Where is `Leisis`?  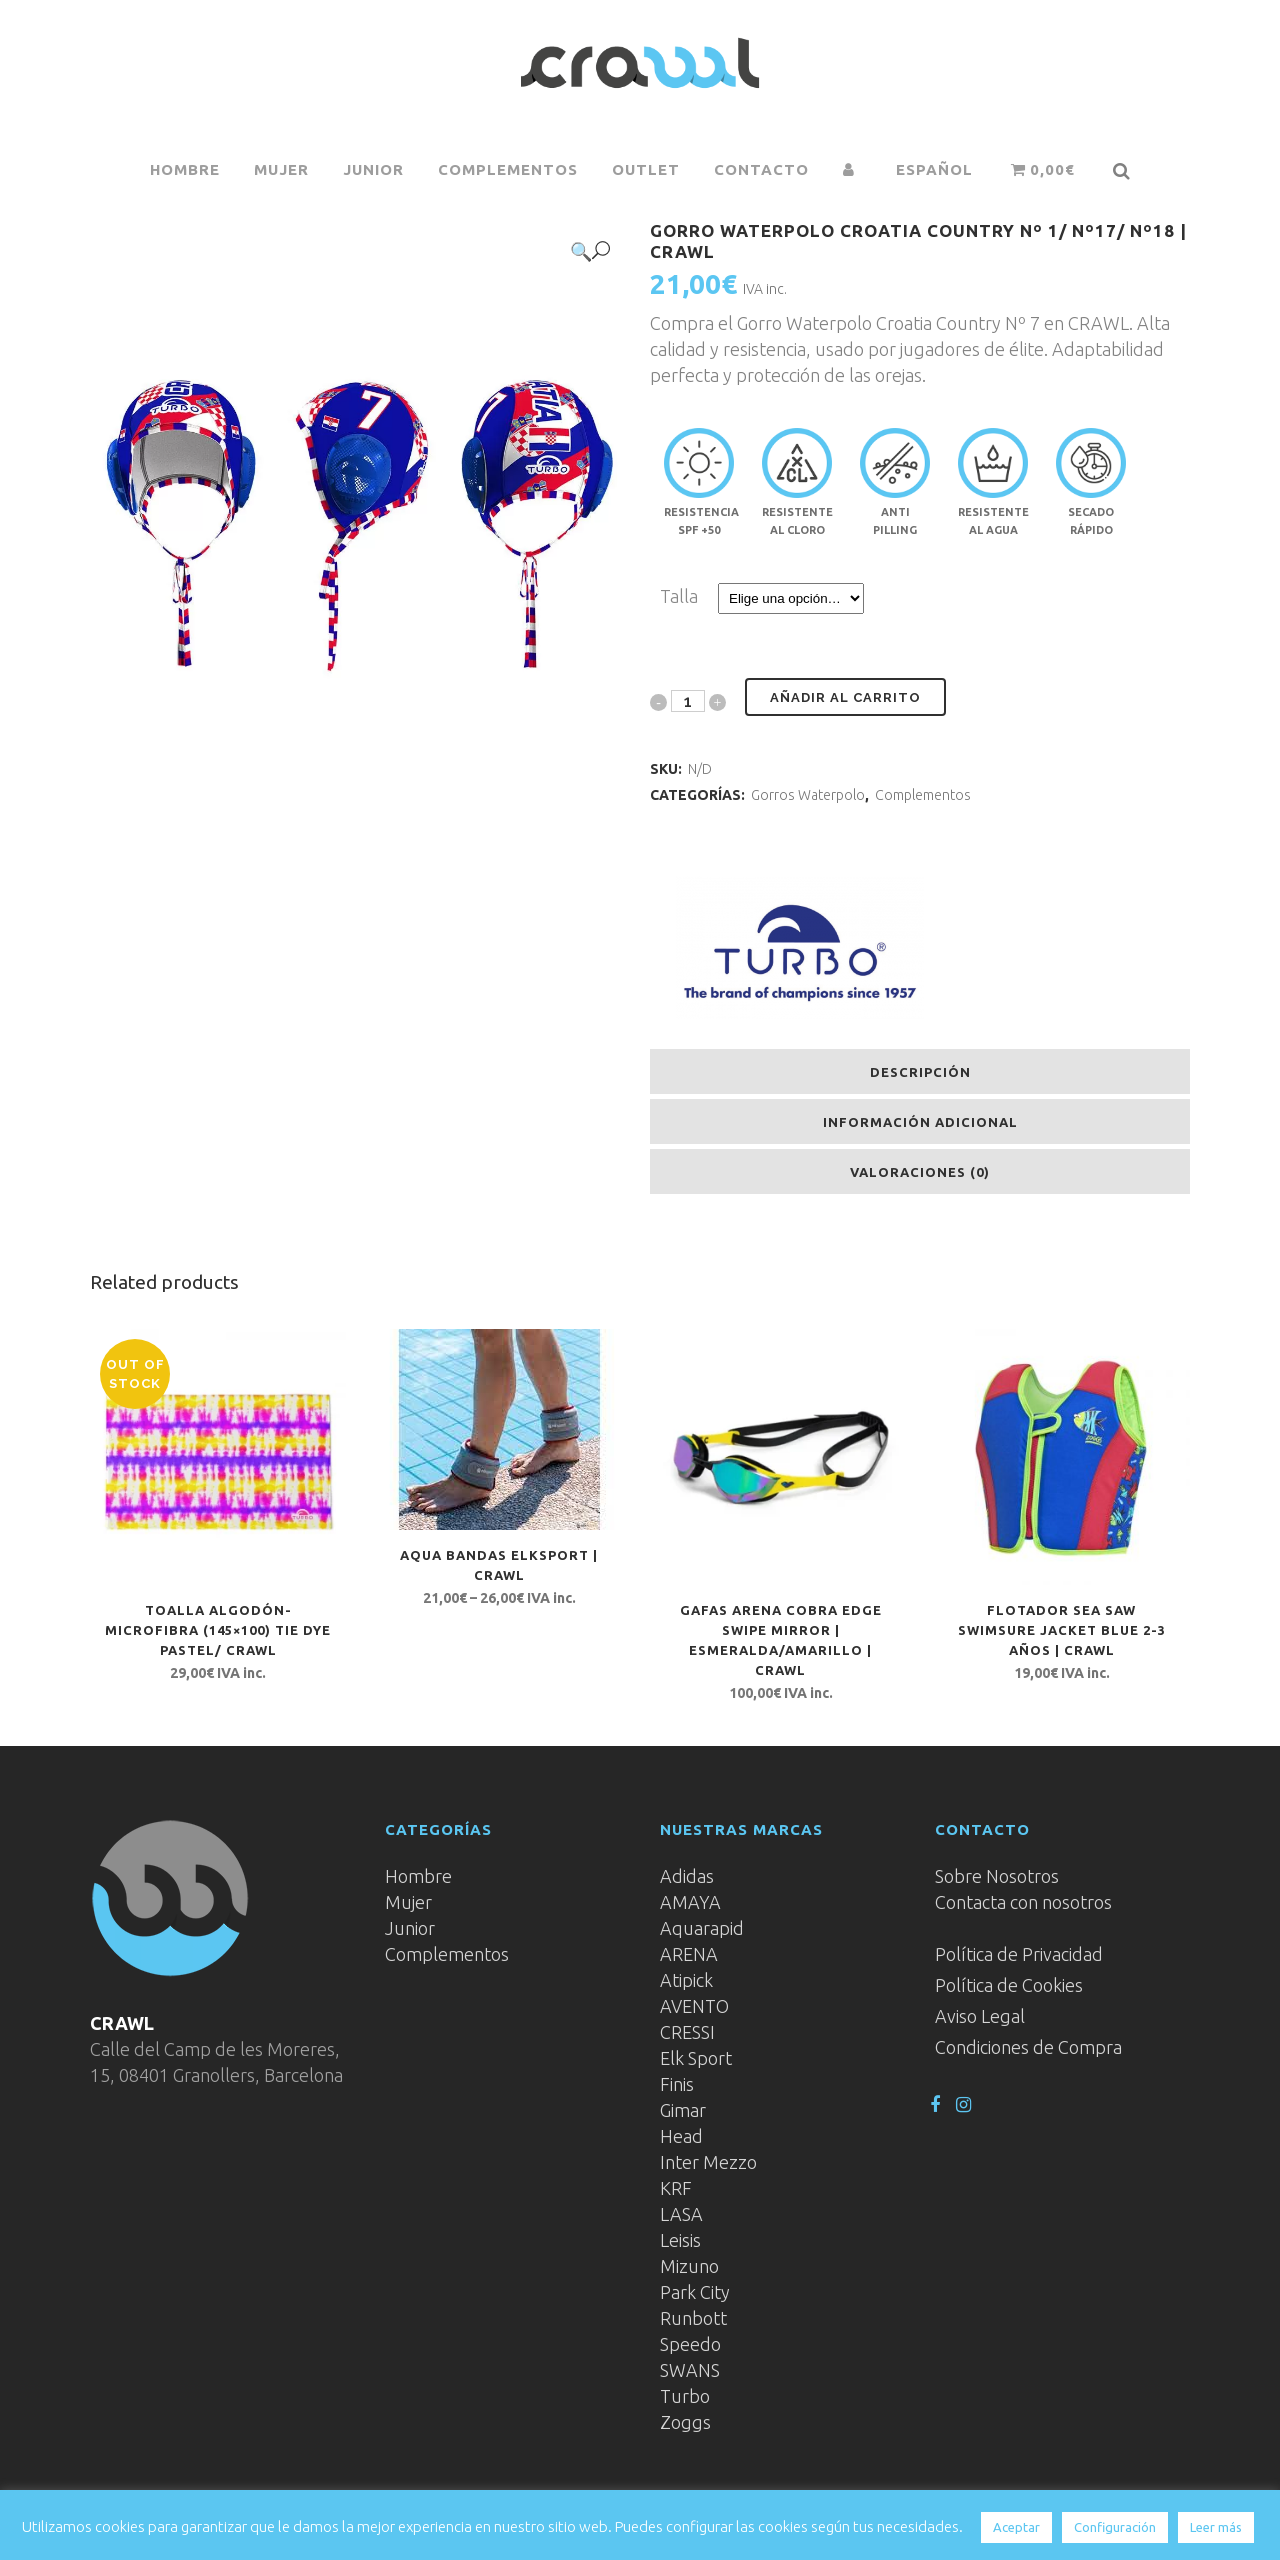 Leisis is located at coordinates (680, 2240).